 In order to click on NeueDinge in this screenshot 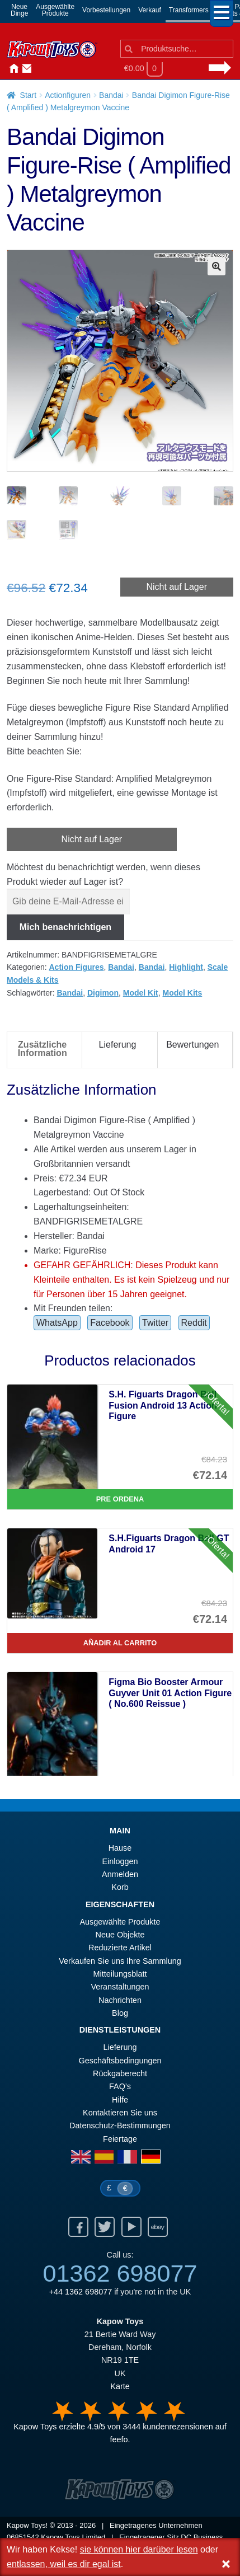, I will do `click(19, 10)`.